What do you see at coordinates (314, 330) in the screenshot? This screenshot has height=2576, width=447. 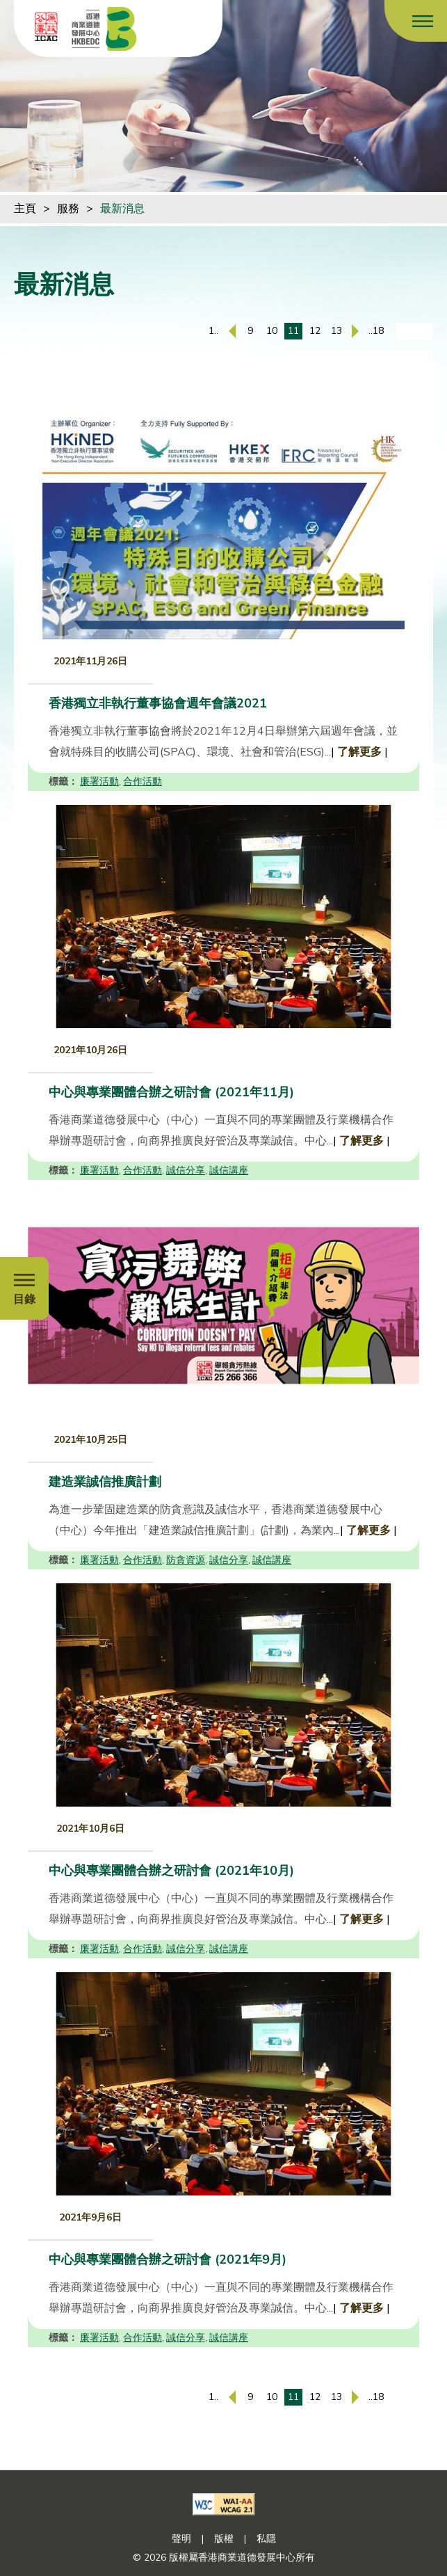 I see `12` at bounding box center [314, 330].